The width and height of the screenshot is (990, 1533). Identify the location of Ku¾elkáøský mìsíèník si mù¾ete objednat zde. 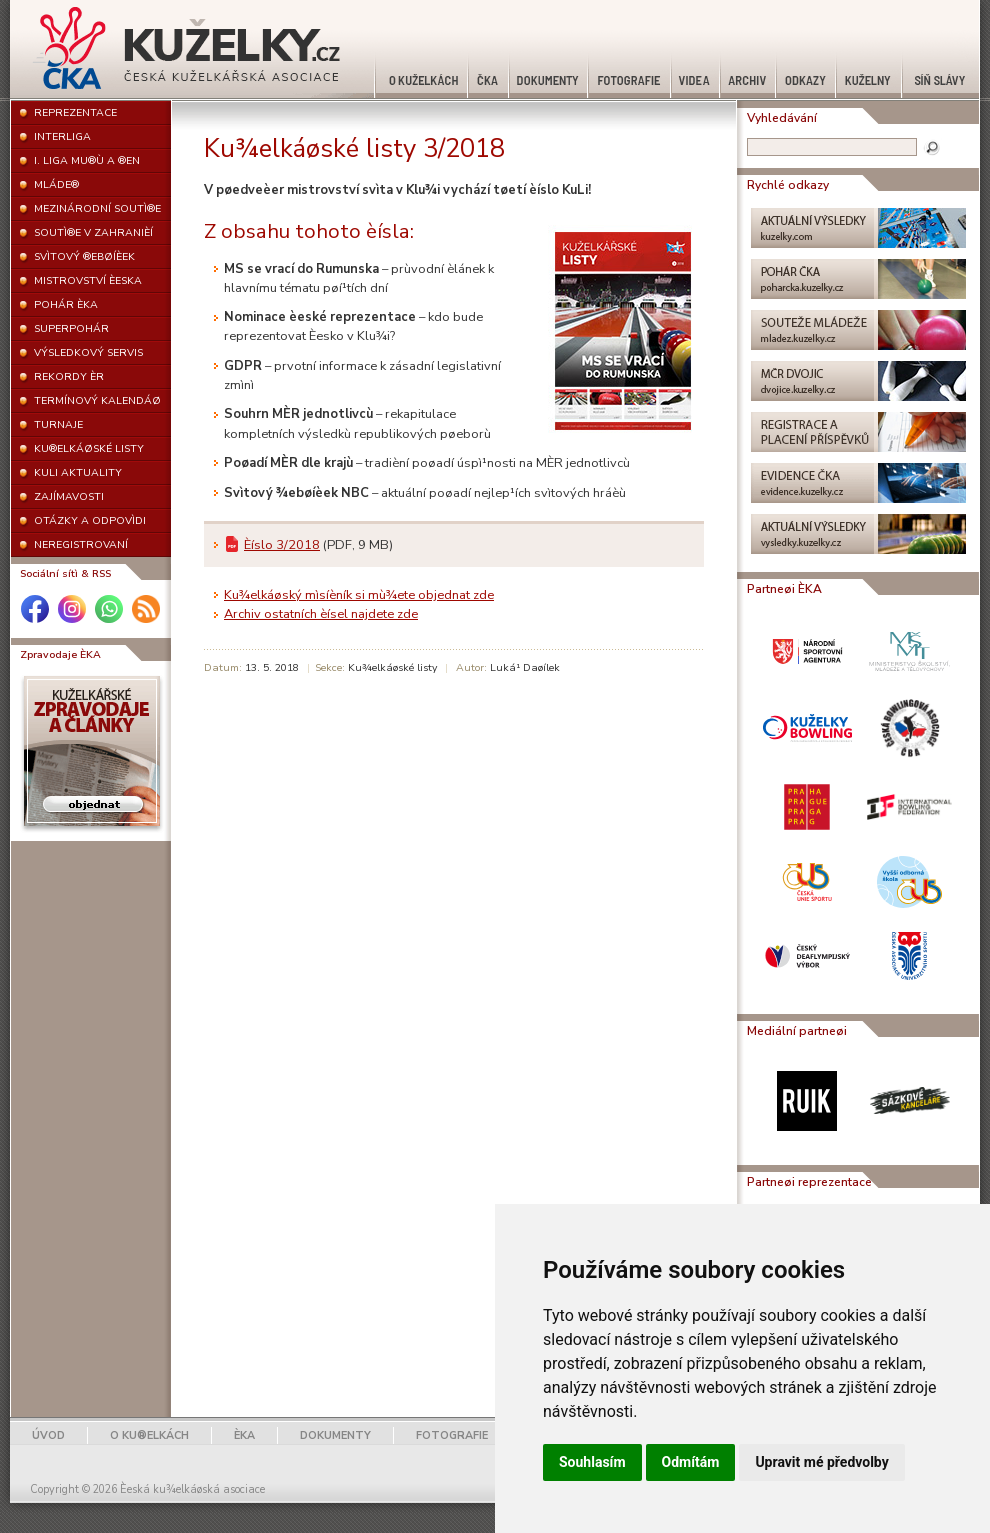
(359, 595).